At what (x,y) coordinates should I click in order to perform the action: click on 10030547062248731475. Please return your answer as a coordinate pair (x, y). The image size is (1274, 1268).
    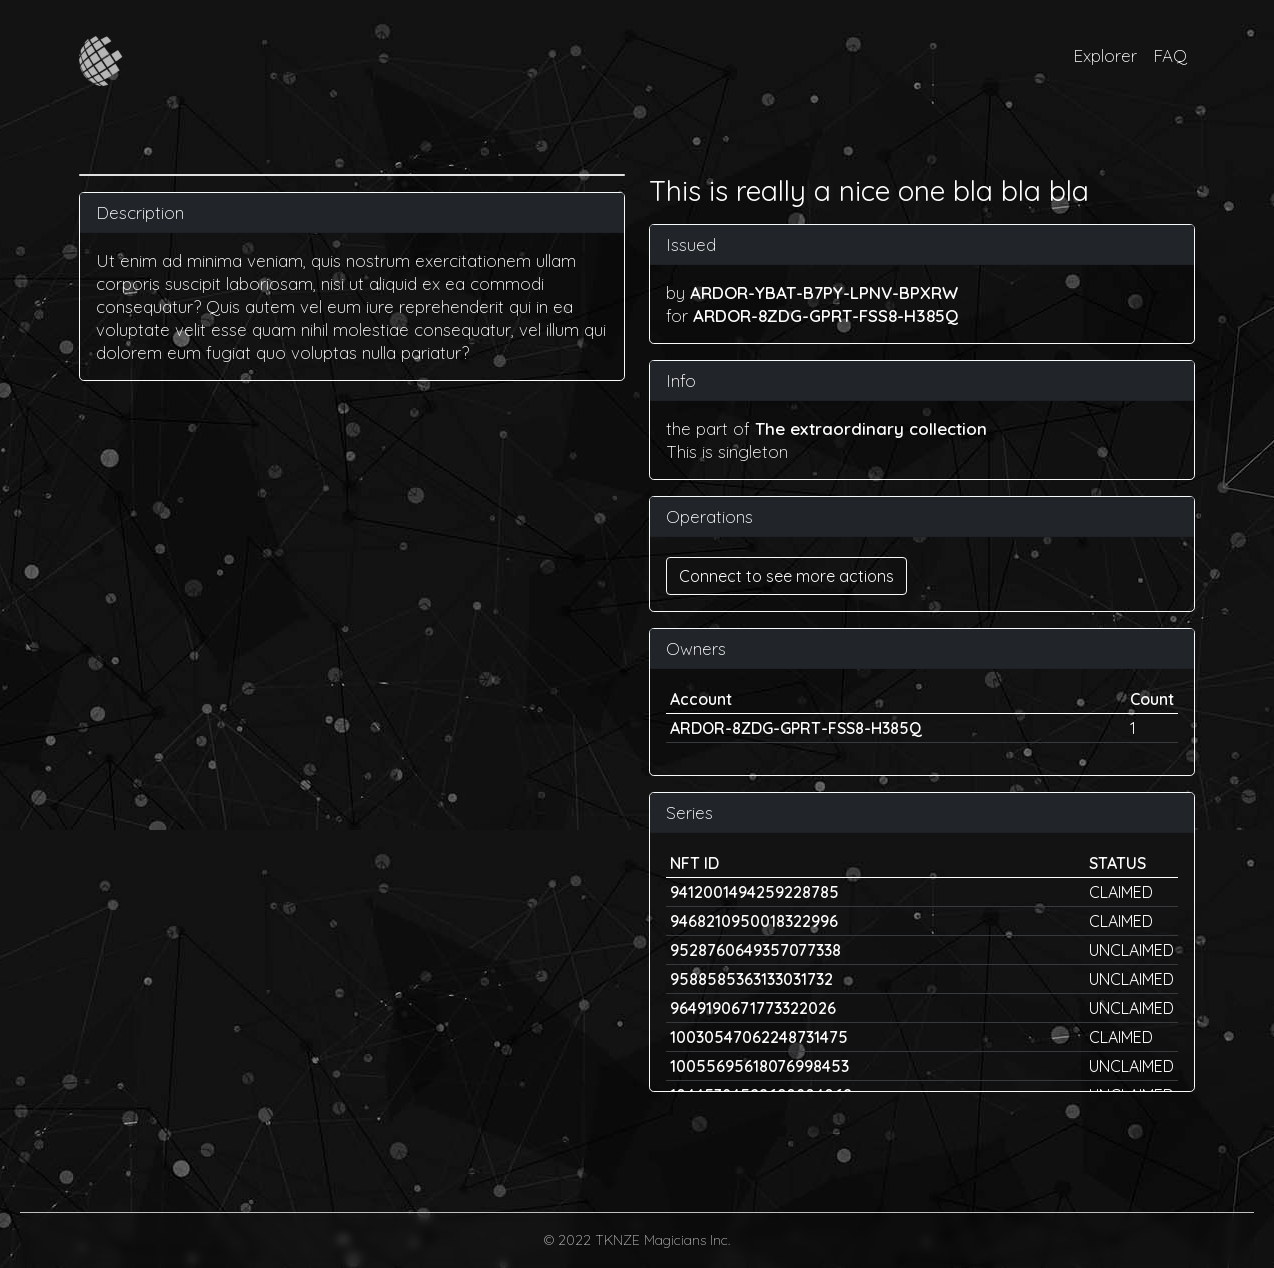
    Looking at the image, I should click on (759, 1037).